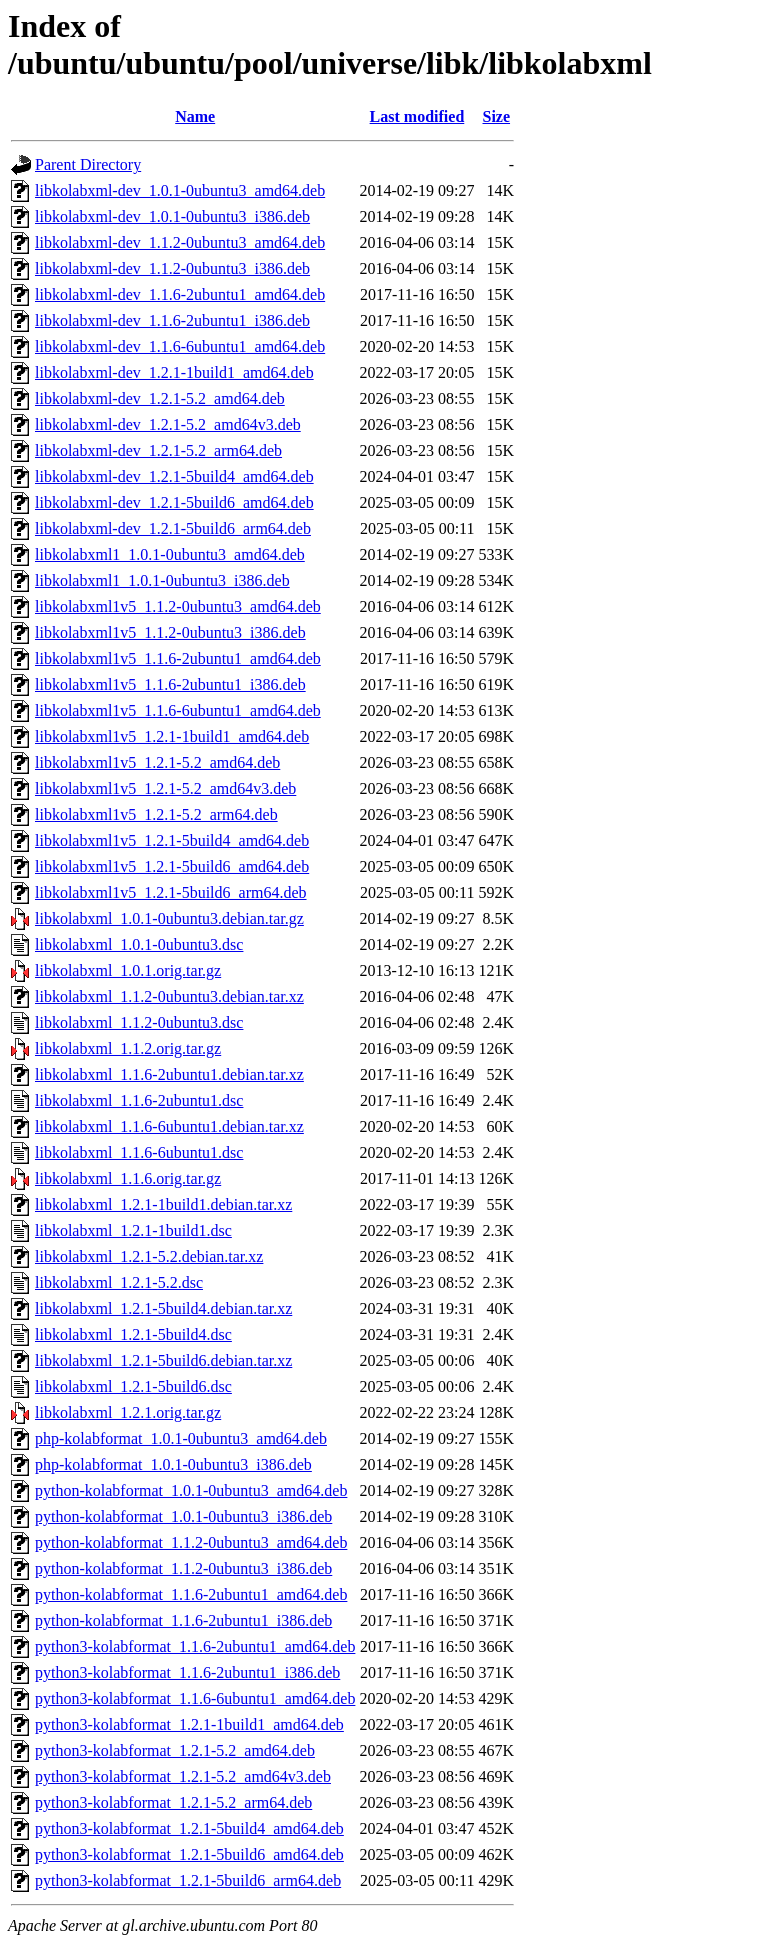 The image size is (768, 1943). Describe the element at coordinates (133, 1230) in the screenshot. I see `libkolabxml_1.2.1-1build1.dsc` at that location.